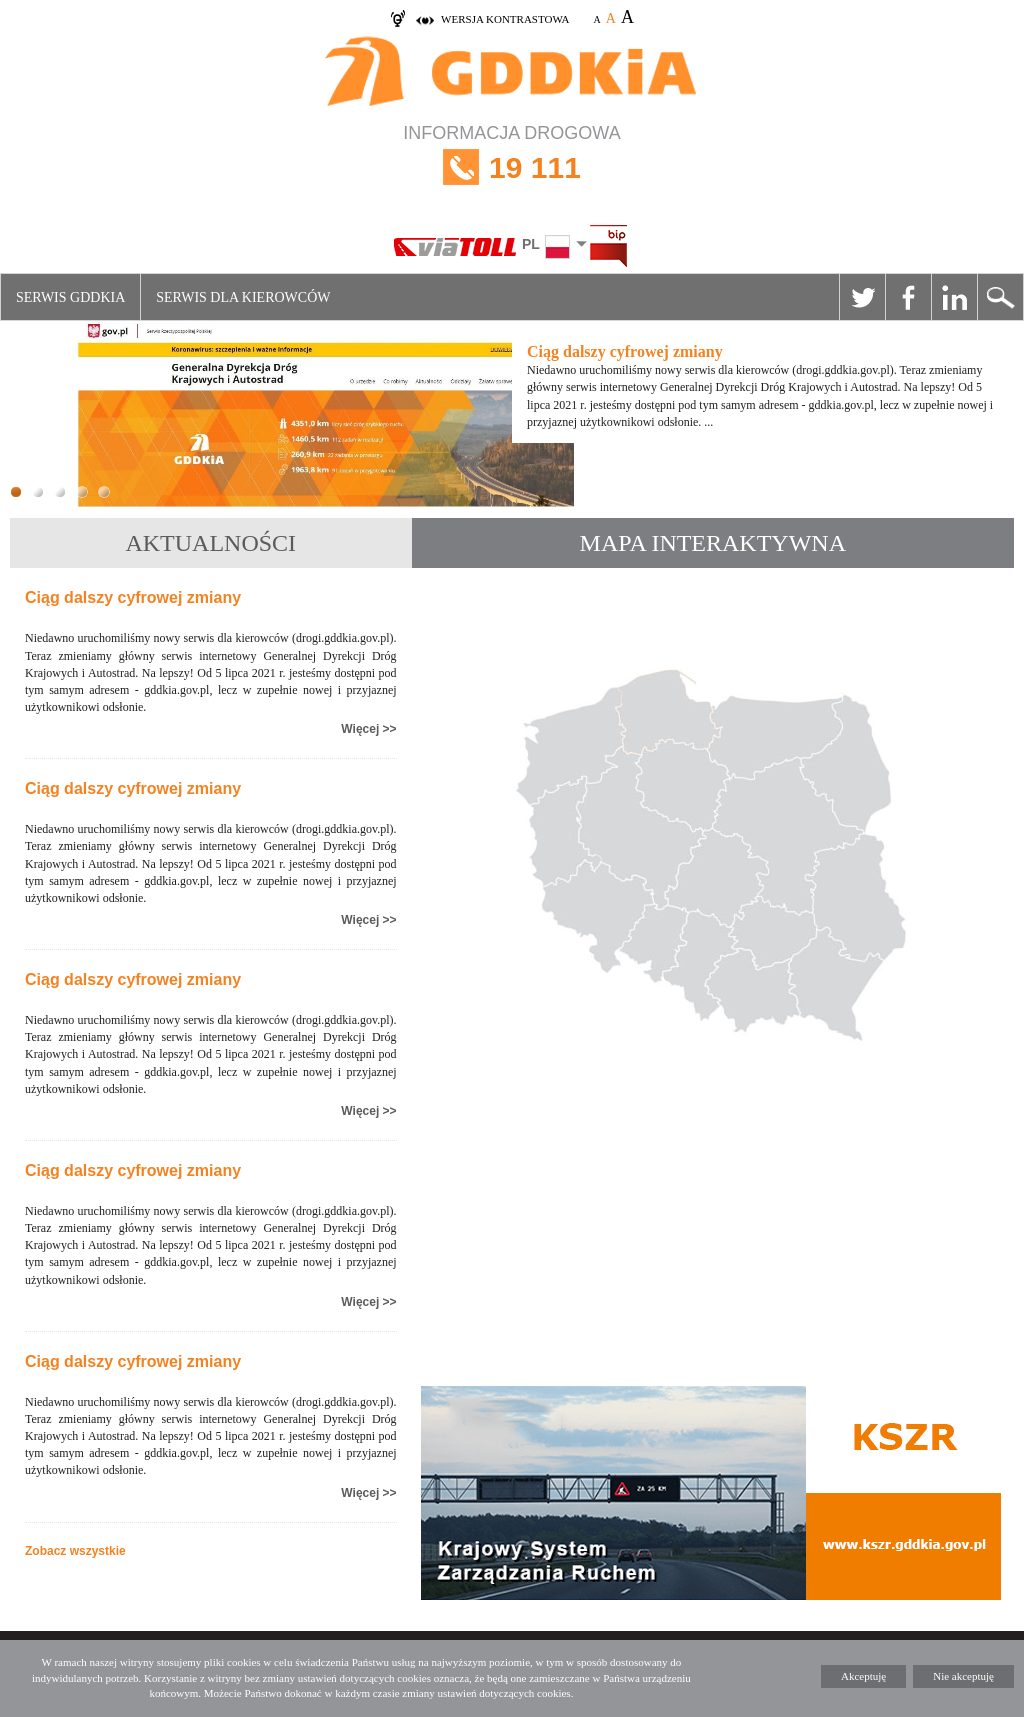 This screenshot has height=1717, width=1024. I want to click on Szukaj, so click(1000, 297).